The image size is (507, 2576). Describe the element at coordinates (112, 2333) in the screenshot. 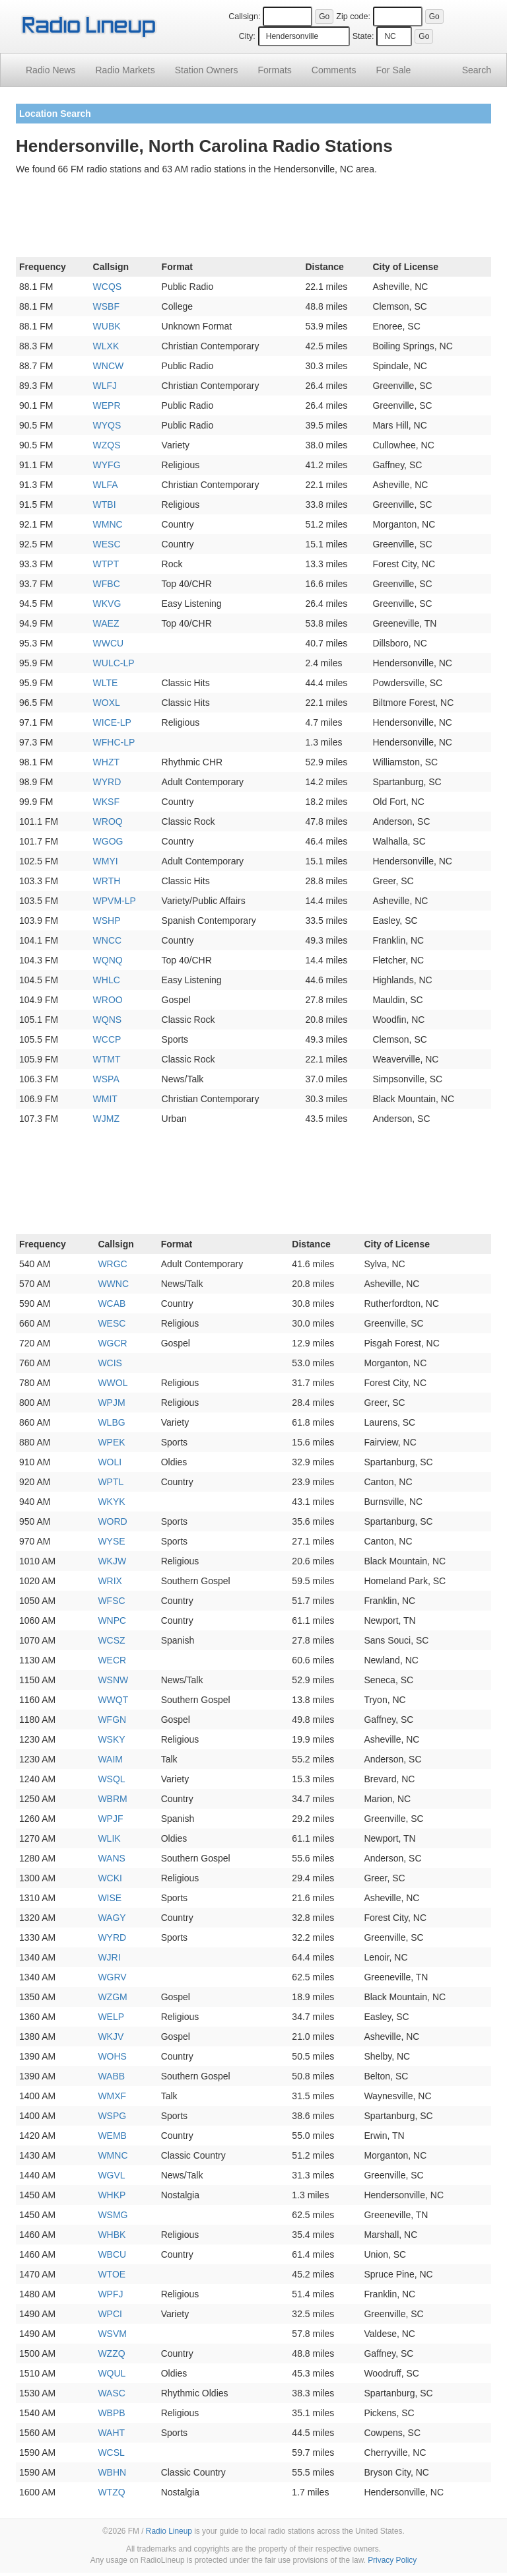

I see `WSVM` at that location.